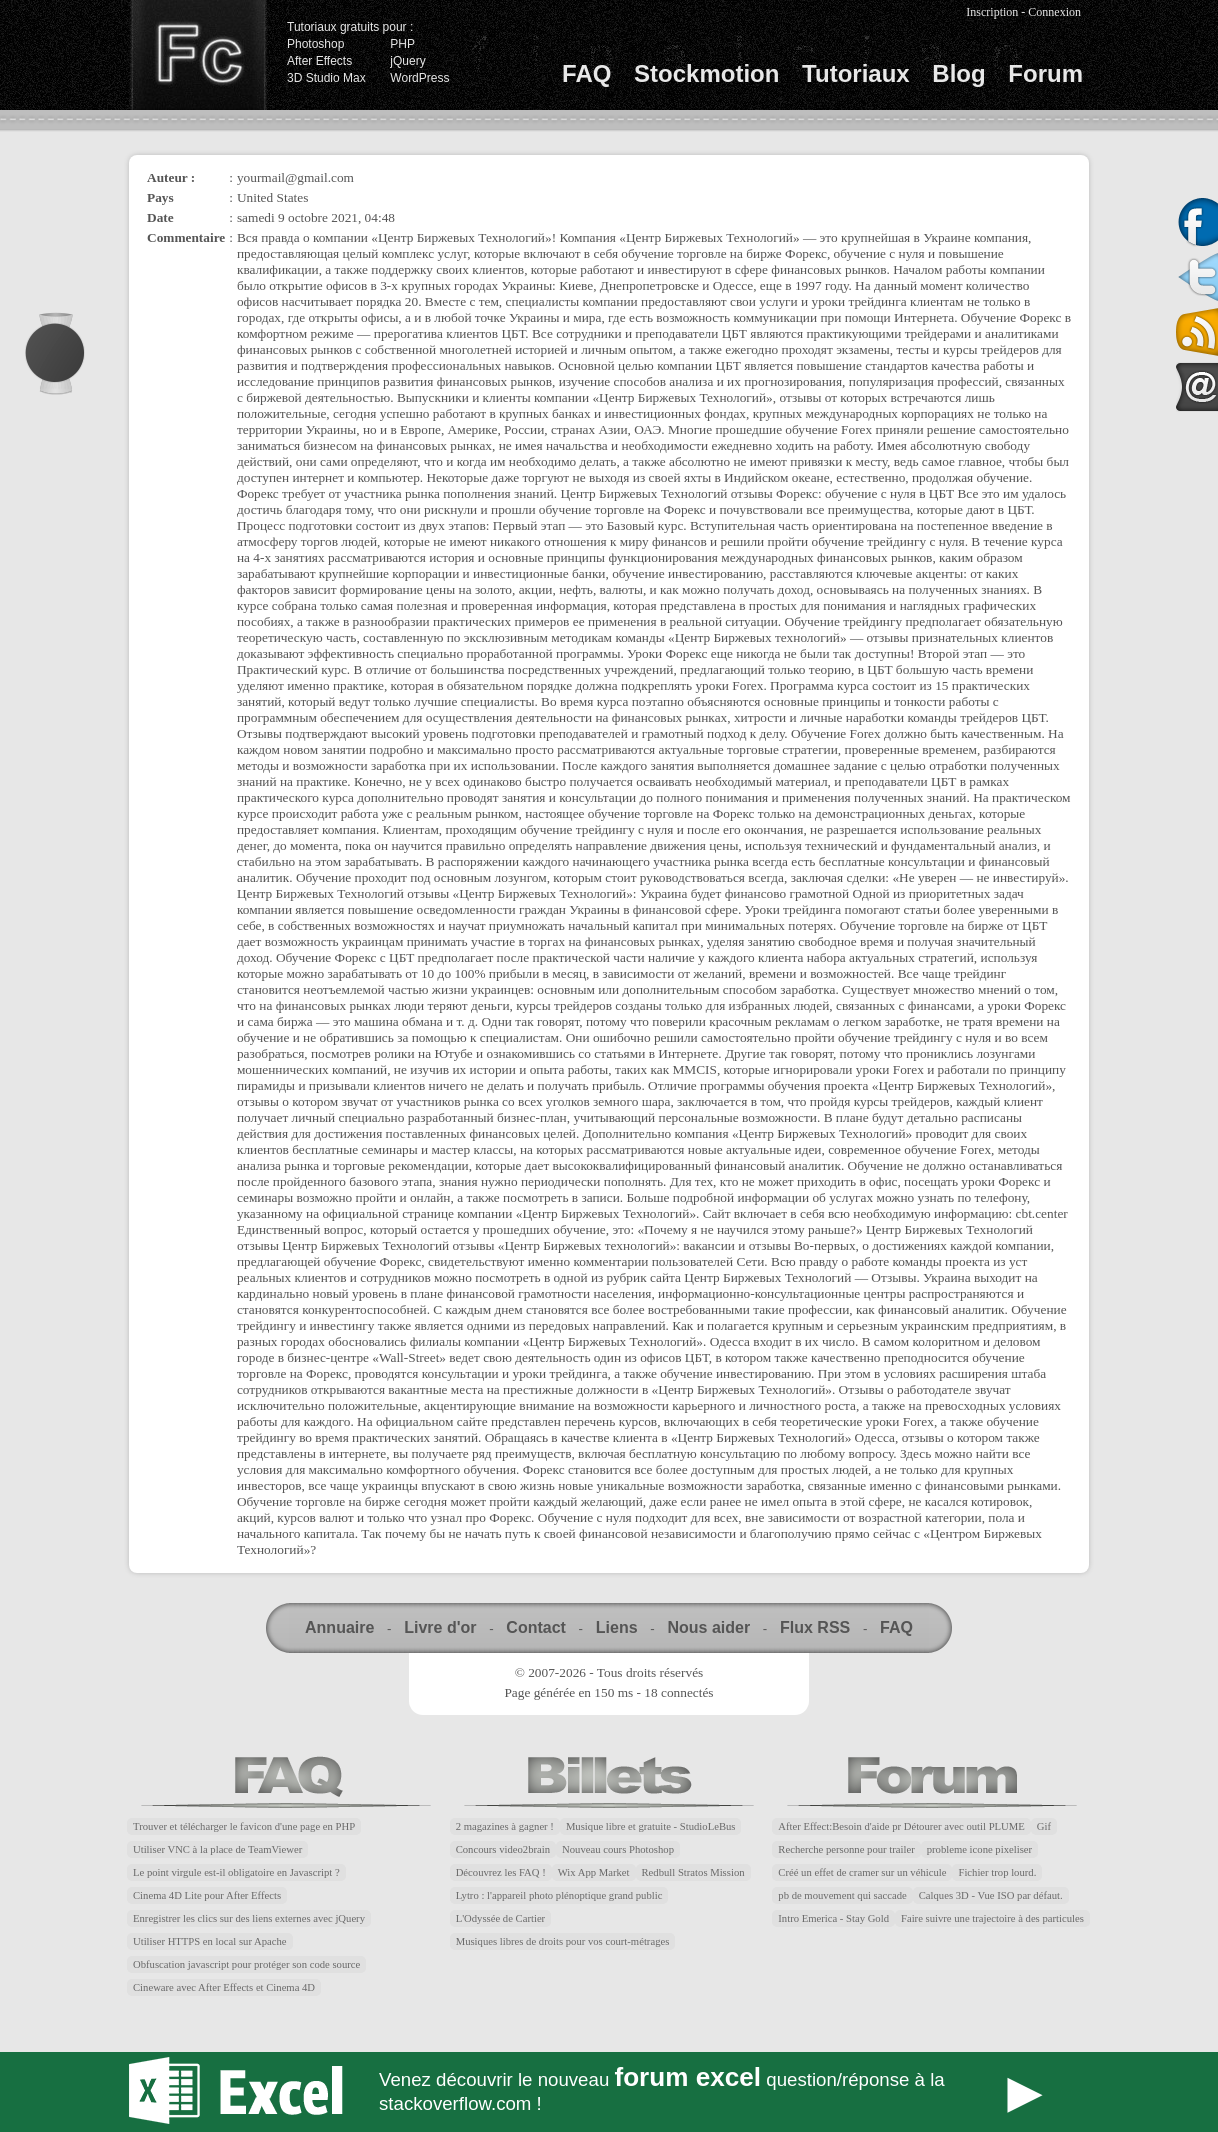 Image resolution: width=1218 pixels, height=2132 pixels. What do you see at coordinates (618, 1849) in the screenshot?
I see `Nouveau cours Photoshop` at bounding box center [618, 1849].